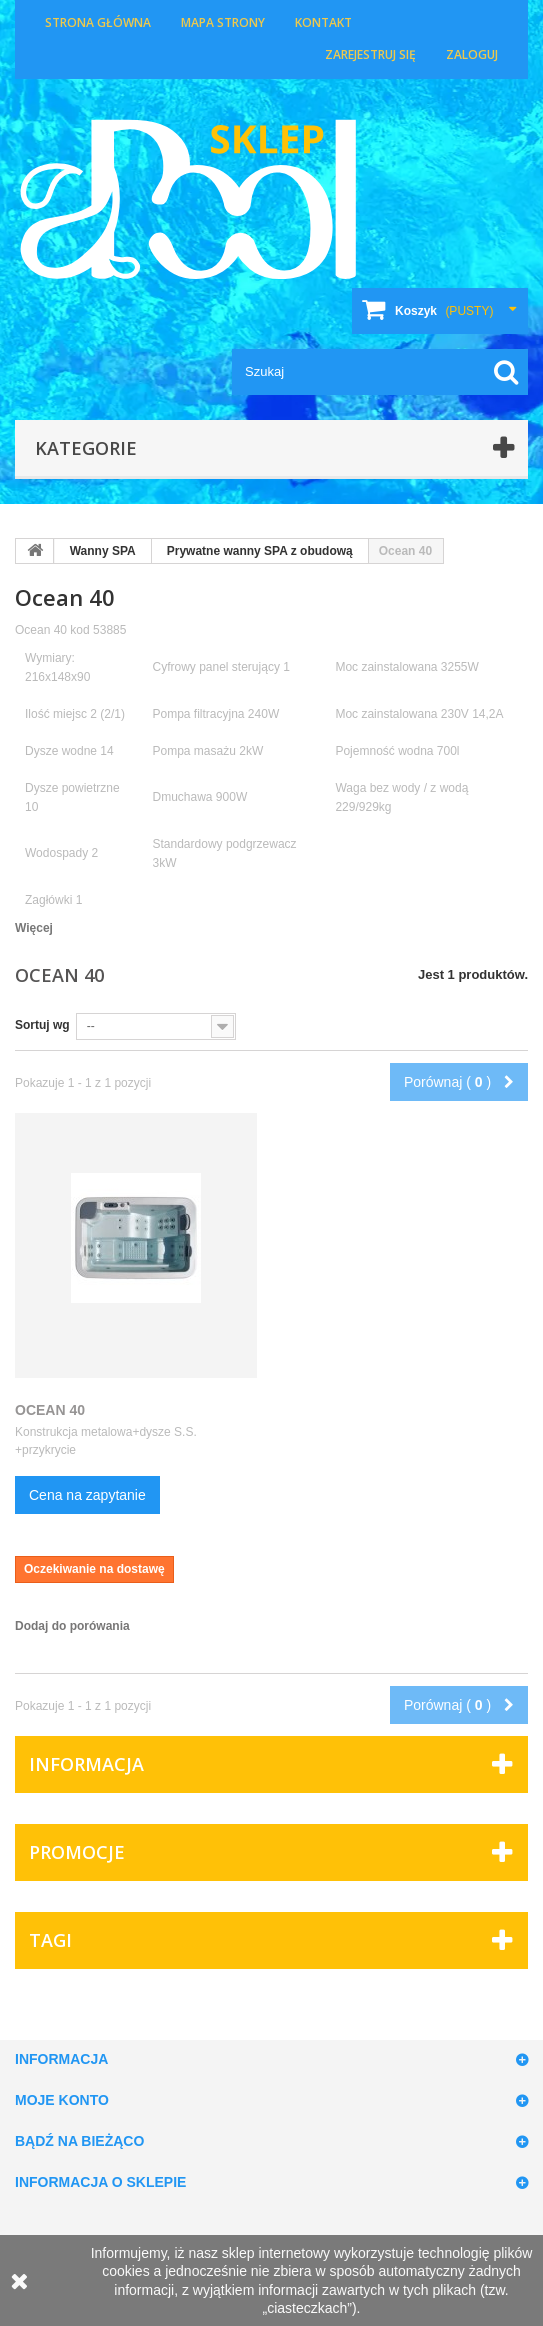 The width and height of the screenshot is (543, 2326). What do you see at coordinates (223, 22) in the screenshot?
I see `Mapa strony` at bounding box center [223, 22].